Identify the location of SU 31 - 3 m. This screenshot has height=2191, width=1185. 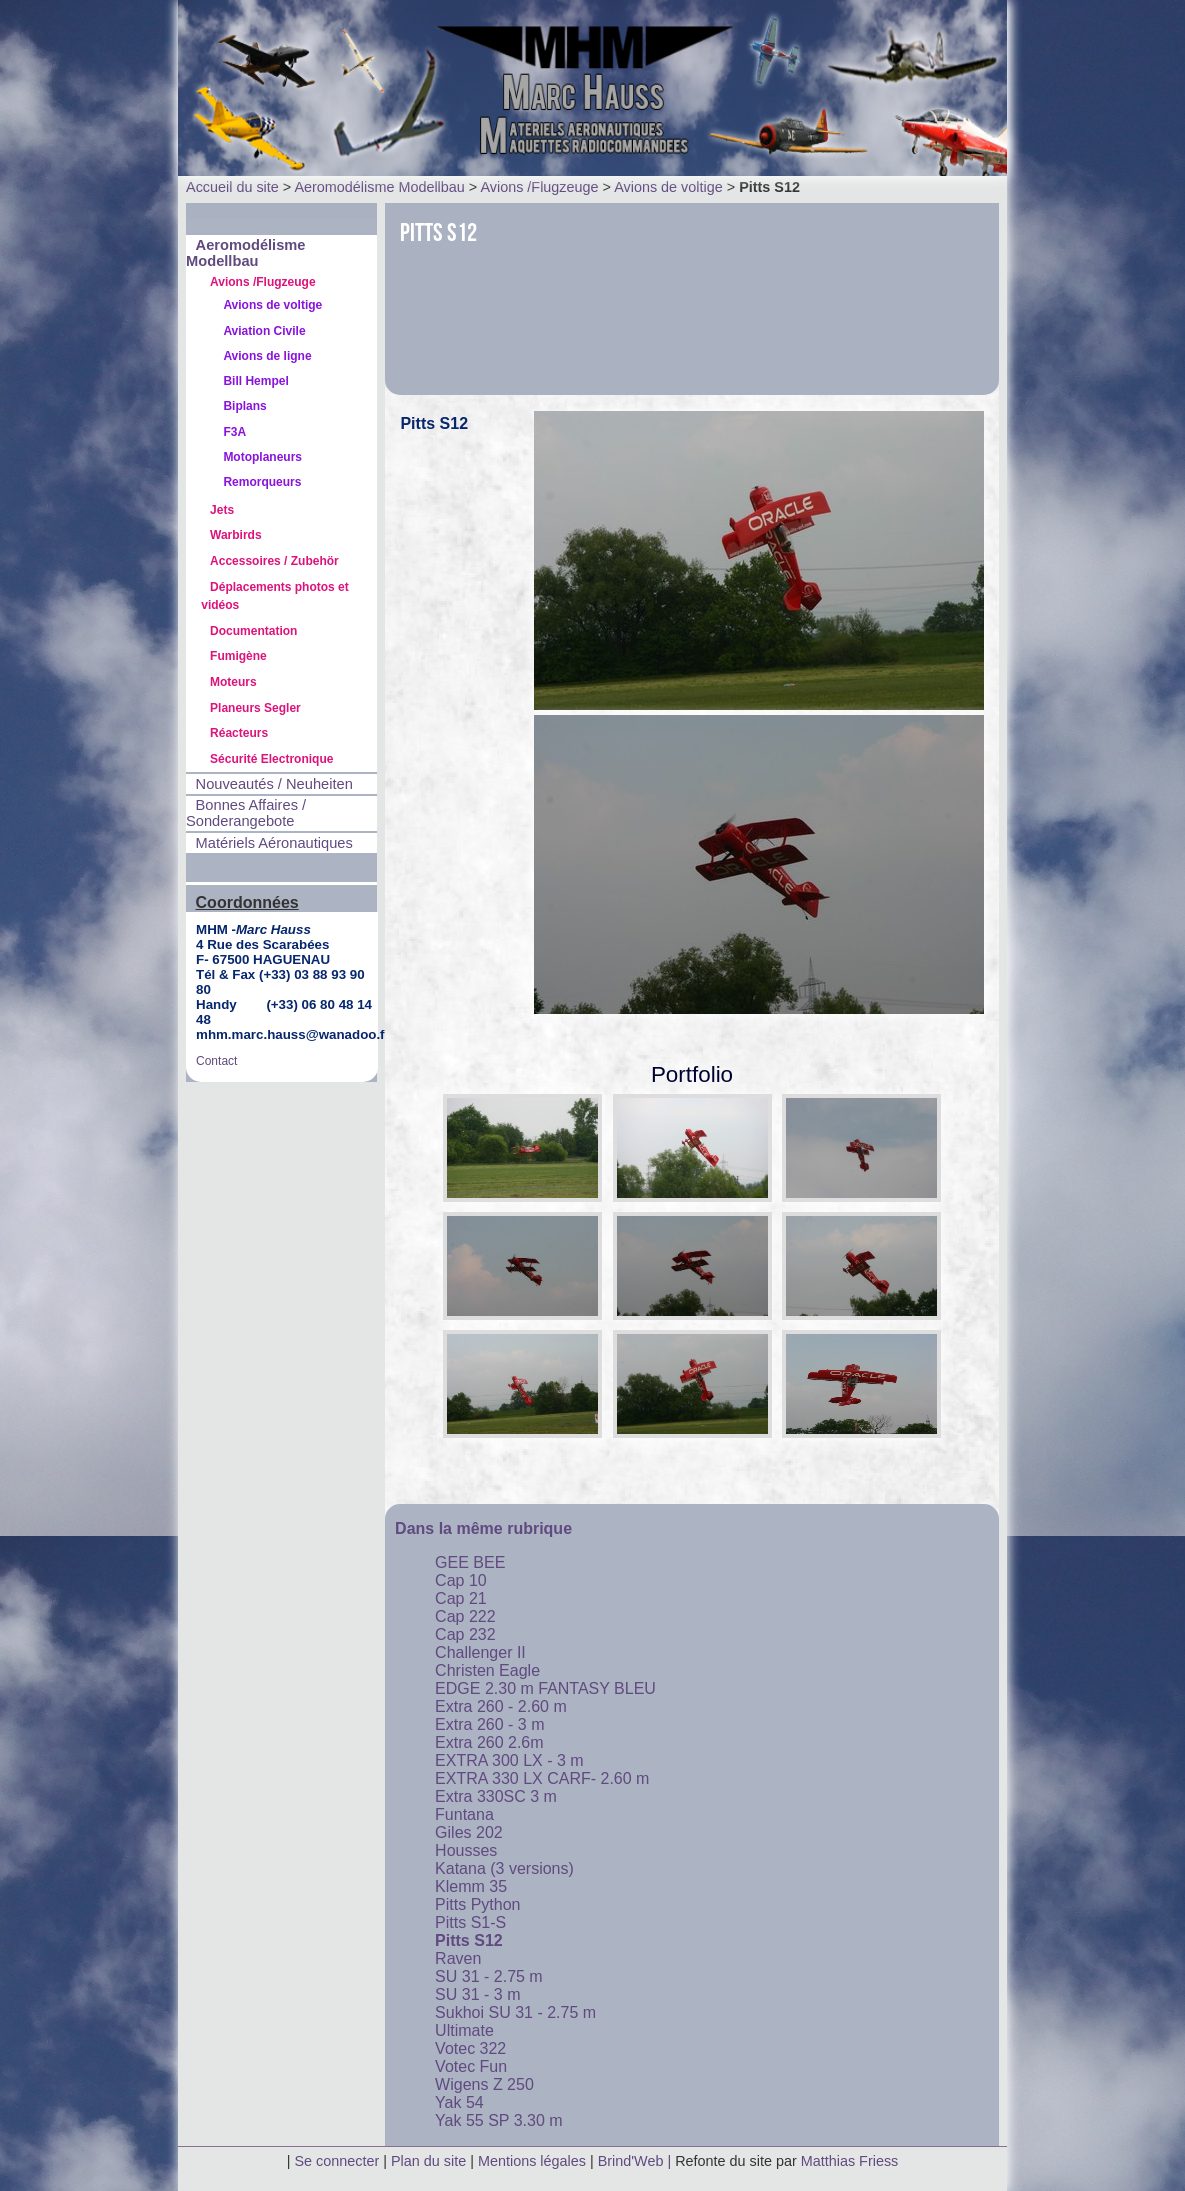
(477, 1994).